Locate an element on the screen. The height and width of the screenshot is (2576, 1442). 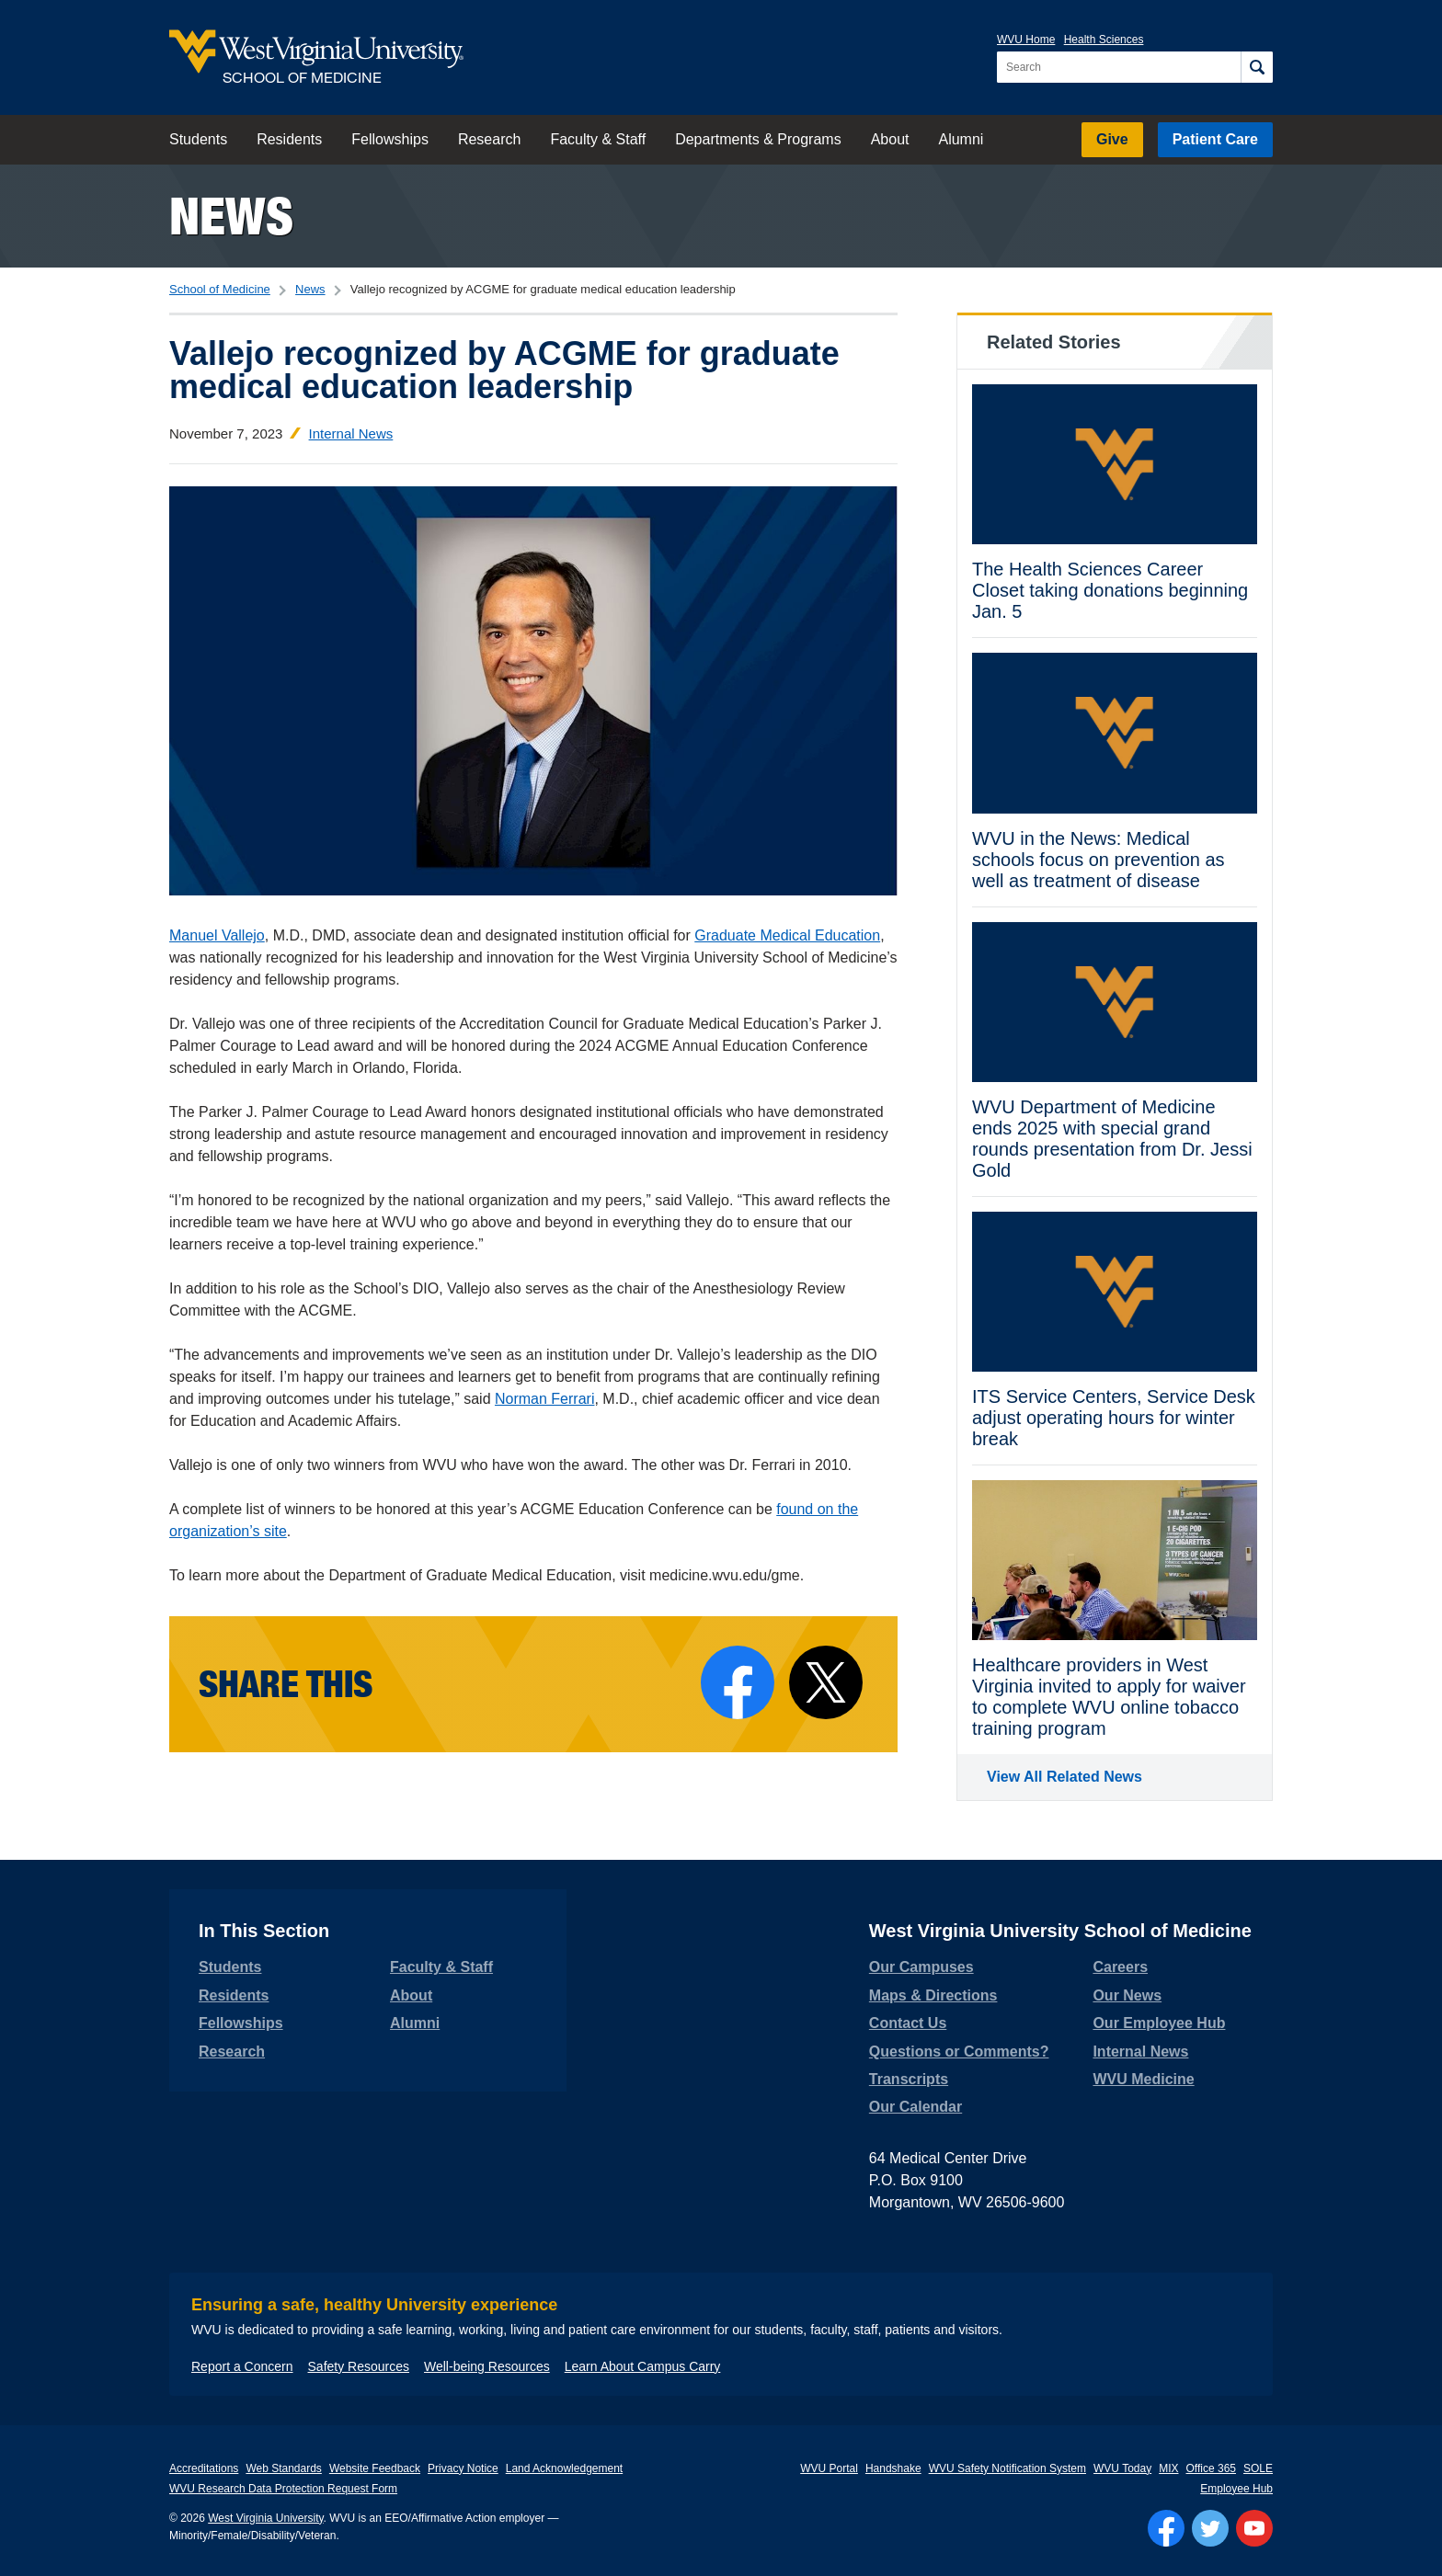
Departments & Programs is located at coordinates (758, 139).